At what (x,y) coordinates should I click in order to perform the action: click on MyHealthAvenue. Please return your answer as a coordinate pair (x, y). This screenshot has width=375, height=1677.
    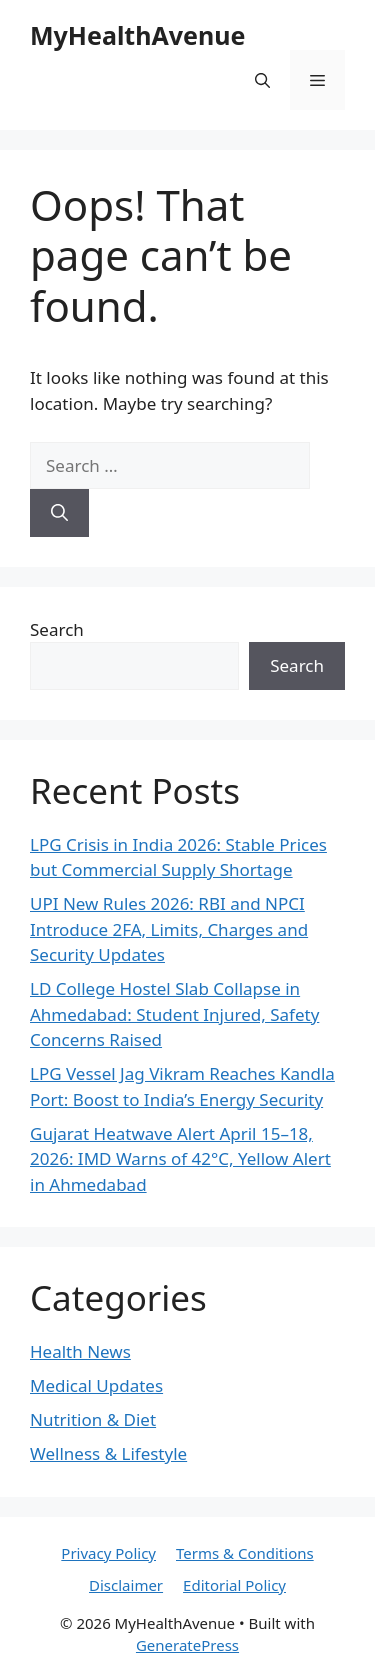
    Looking at the image, I should click on (137, 35).